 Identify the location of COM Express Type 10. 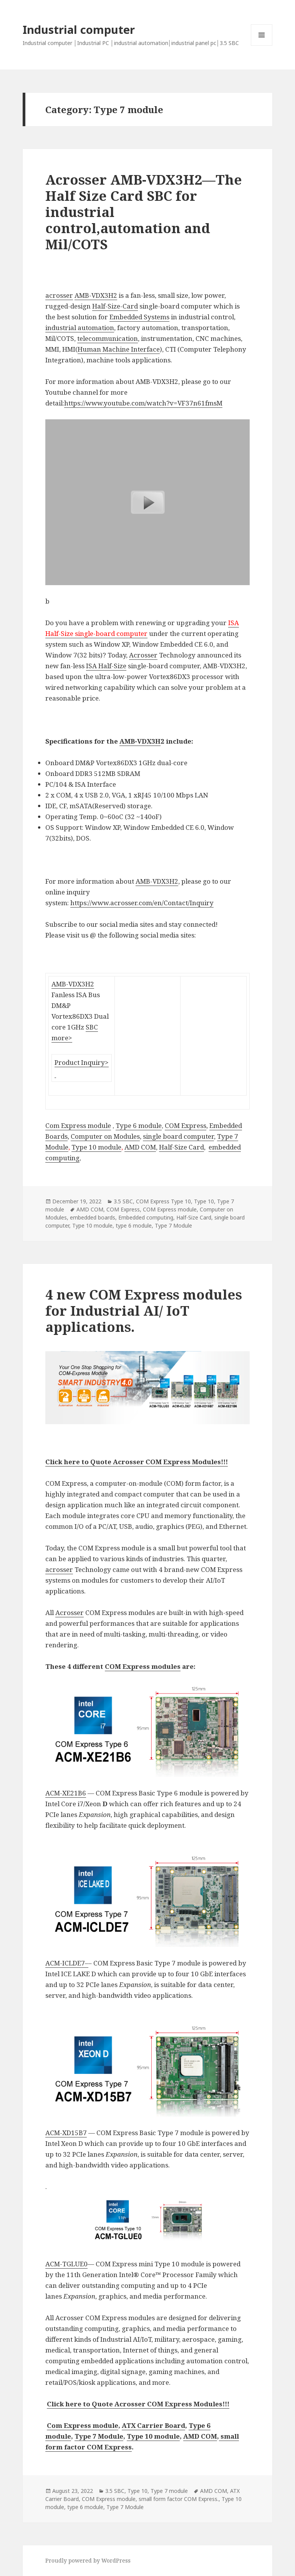
(163, 1201).